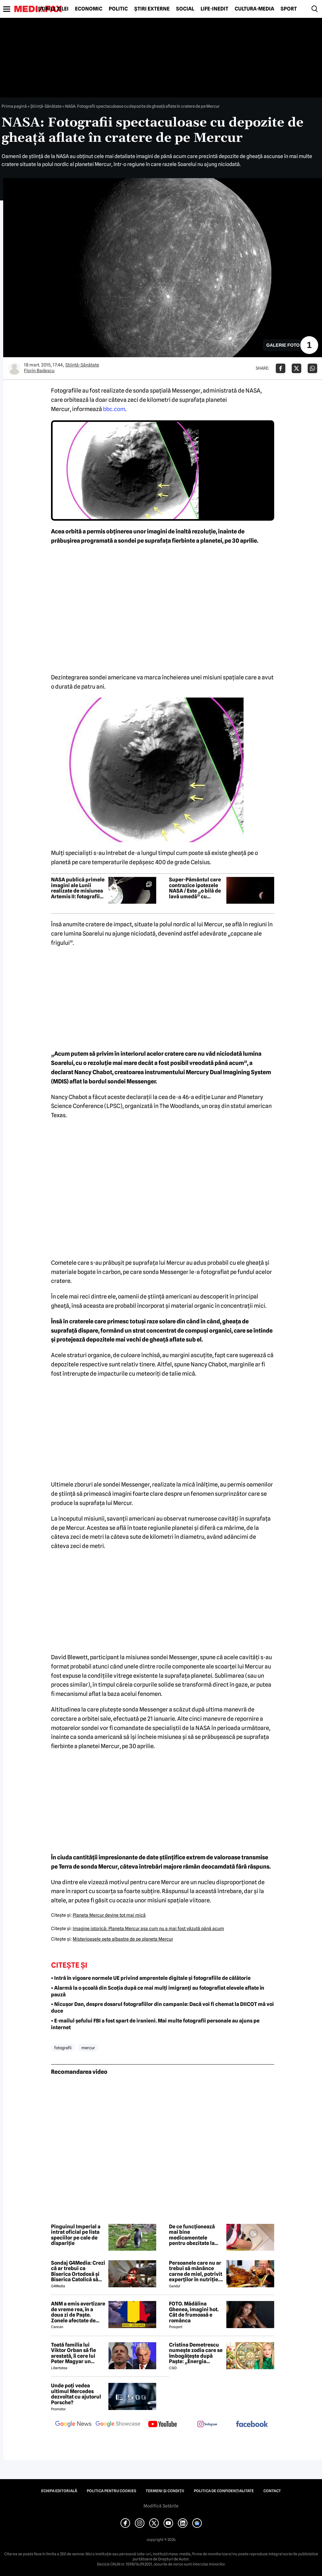 This screenshot has height=2576, width=322. Describe the element at coordinates (224, 2491) in the screenshot. I see `Politica de confidențialitate` at that location.